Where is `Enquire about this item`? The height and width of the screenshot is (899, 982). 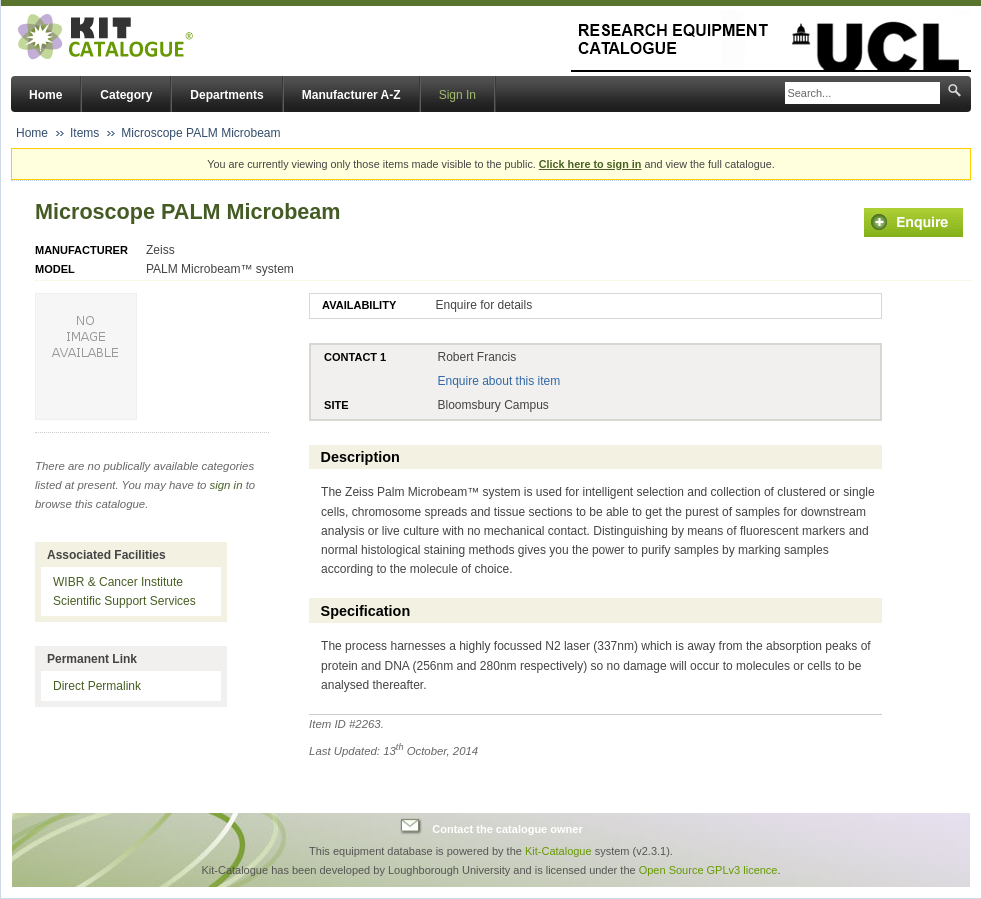
Enquire about this item is located at coordinates (498, 381).